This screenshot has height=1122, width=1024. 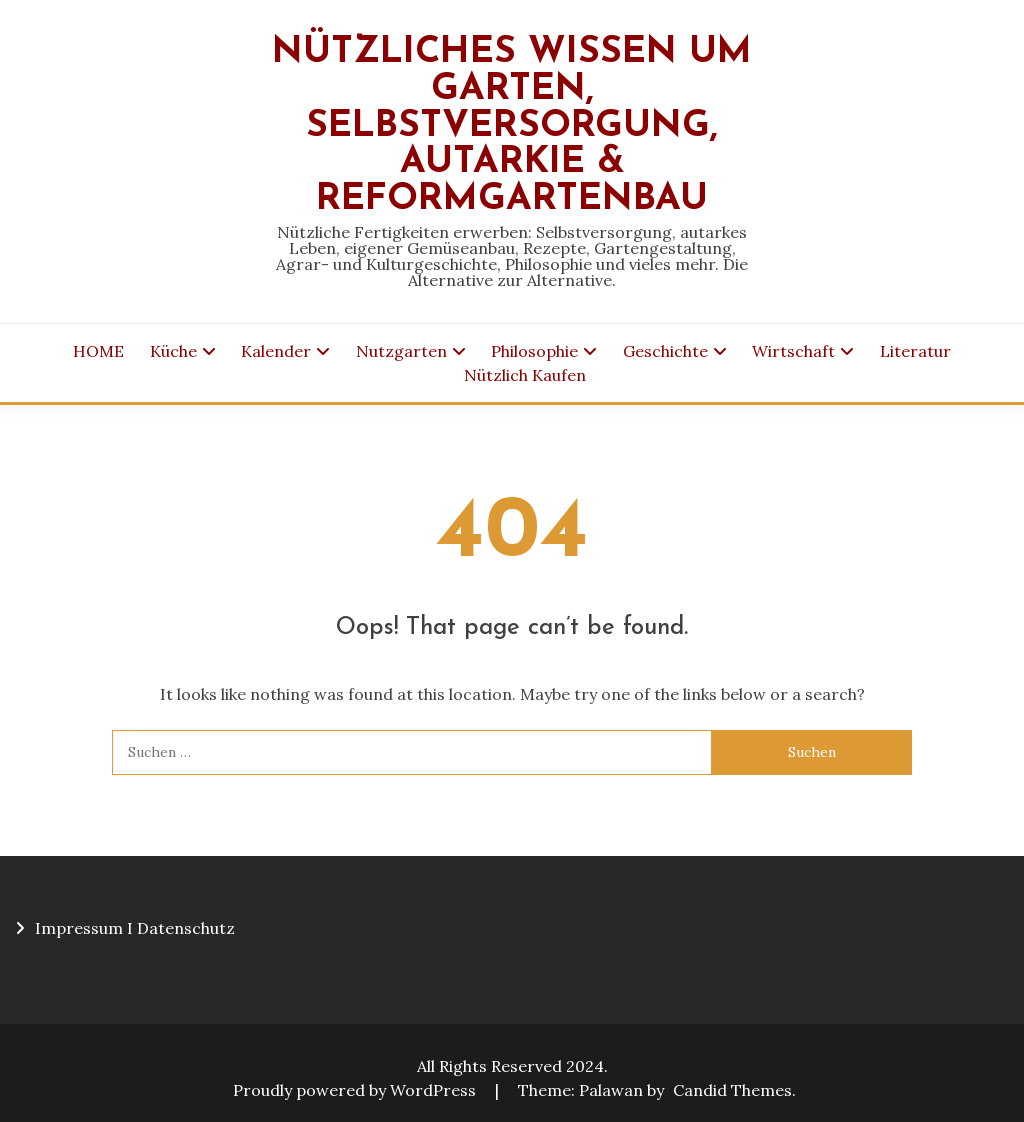 I want to click on Küche, so click(x=173, y=351).